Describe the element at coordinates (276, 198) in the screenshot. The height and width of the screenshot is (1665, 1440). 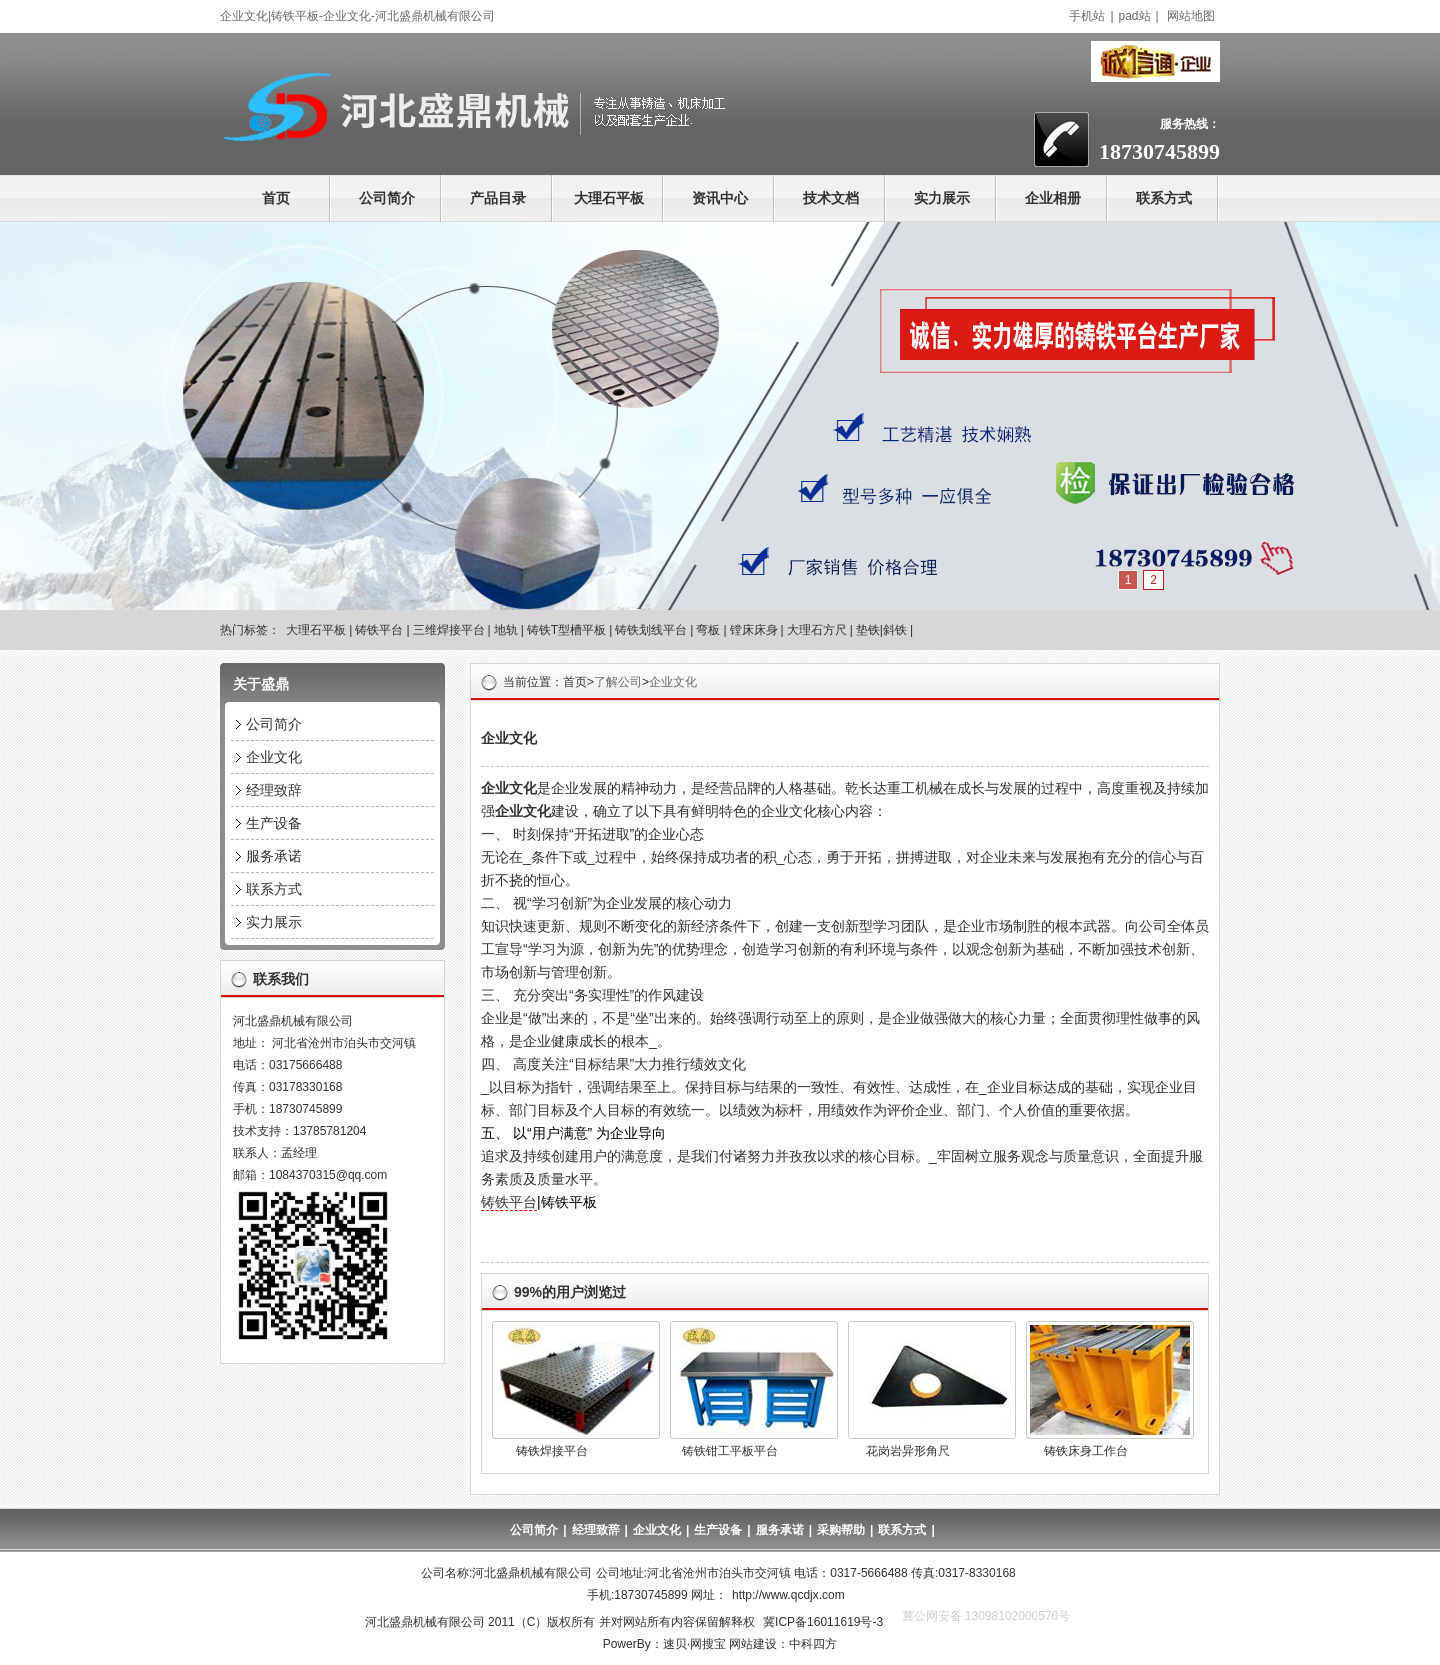
I see `首页` at that location.